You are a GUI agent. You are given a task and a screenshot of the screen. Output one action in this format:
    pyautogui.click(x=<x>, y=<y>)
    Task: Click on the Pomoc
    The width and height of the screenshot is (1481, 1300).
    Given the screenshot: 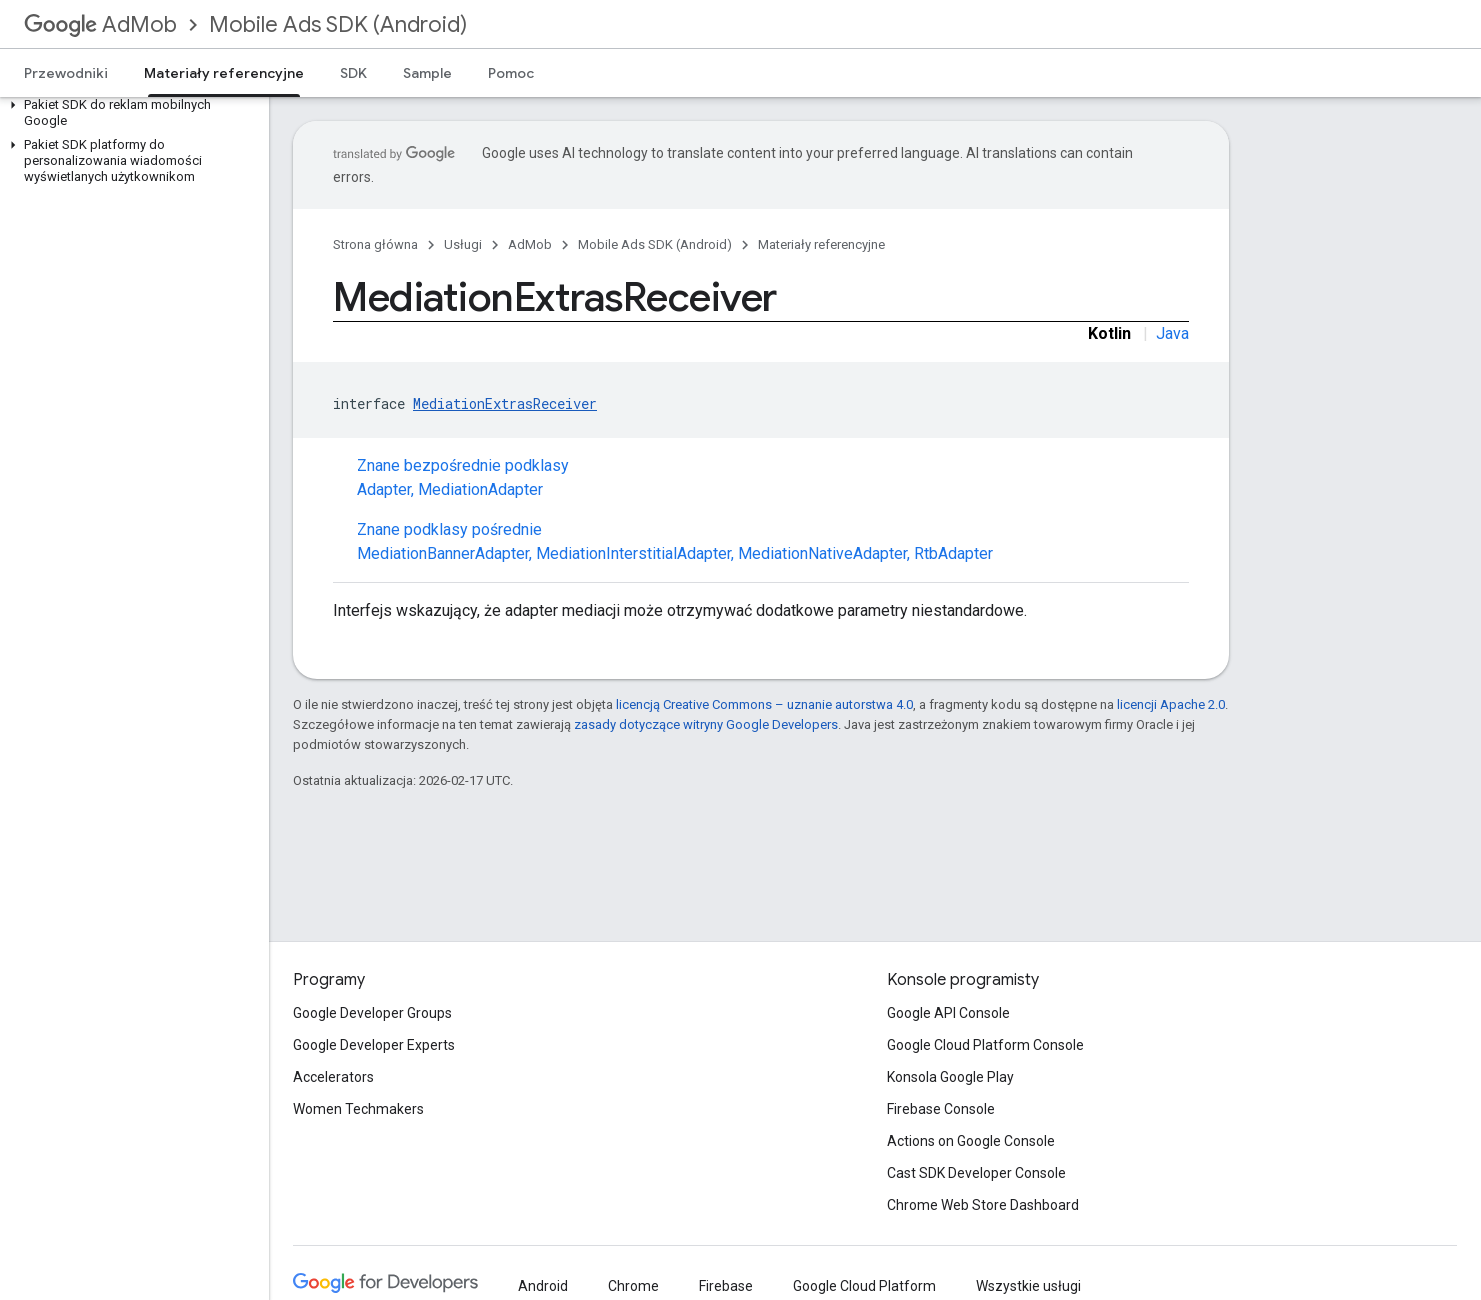 What is the action you would take?
    pyautogui.click(x=511, y=73)
    